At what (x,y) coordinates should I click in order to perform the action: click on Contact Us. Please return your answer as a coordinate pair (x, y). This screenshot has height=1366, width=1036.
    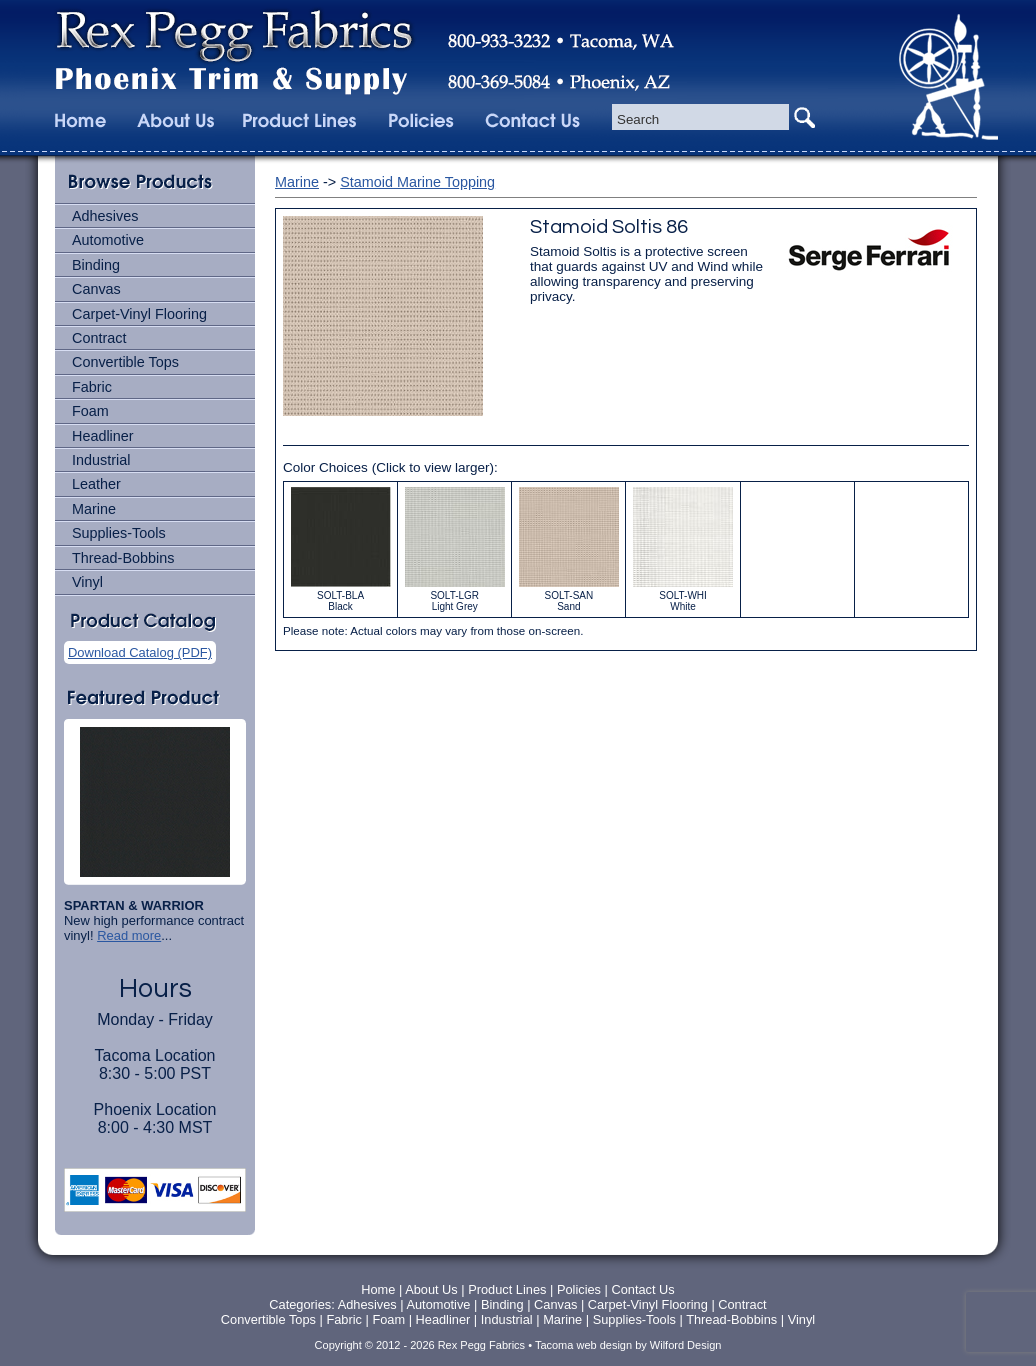
    Looking at the image, I should click on (642, 1289).